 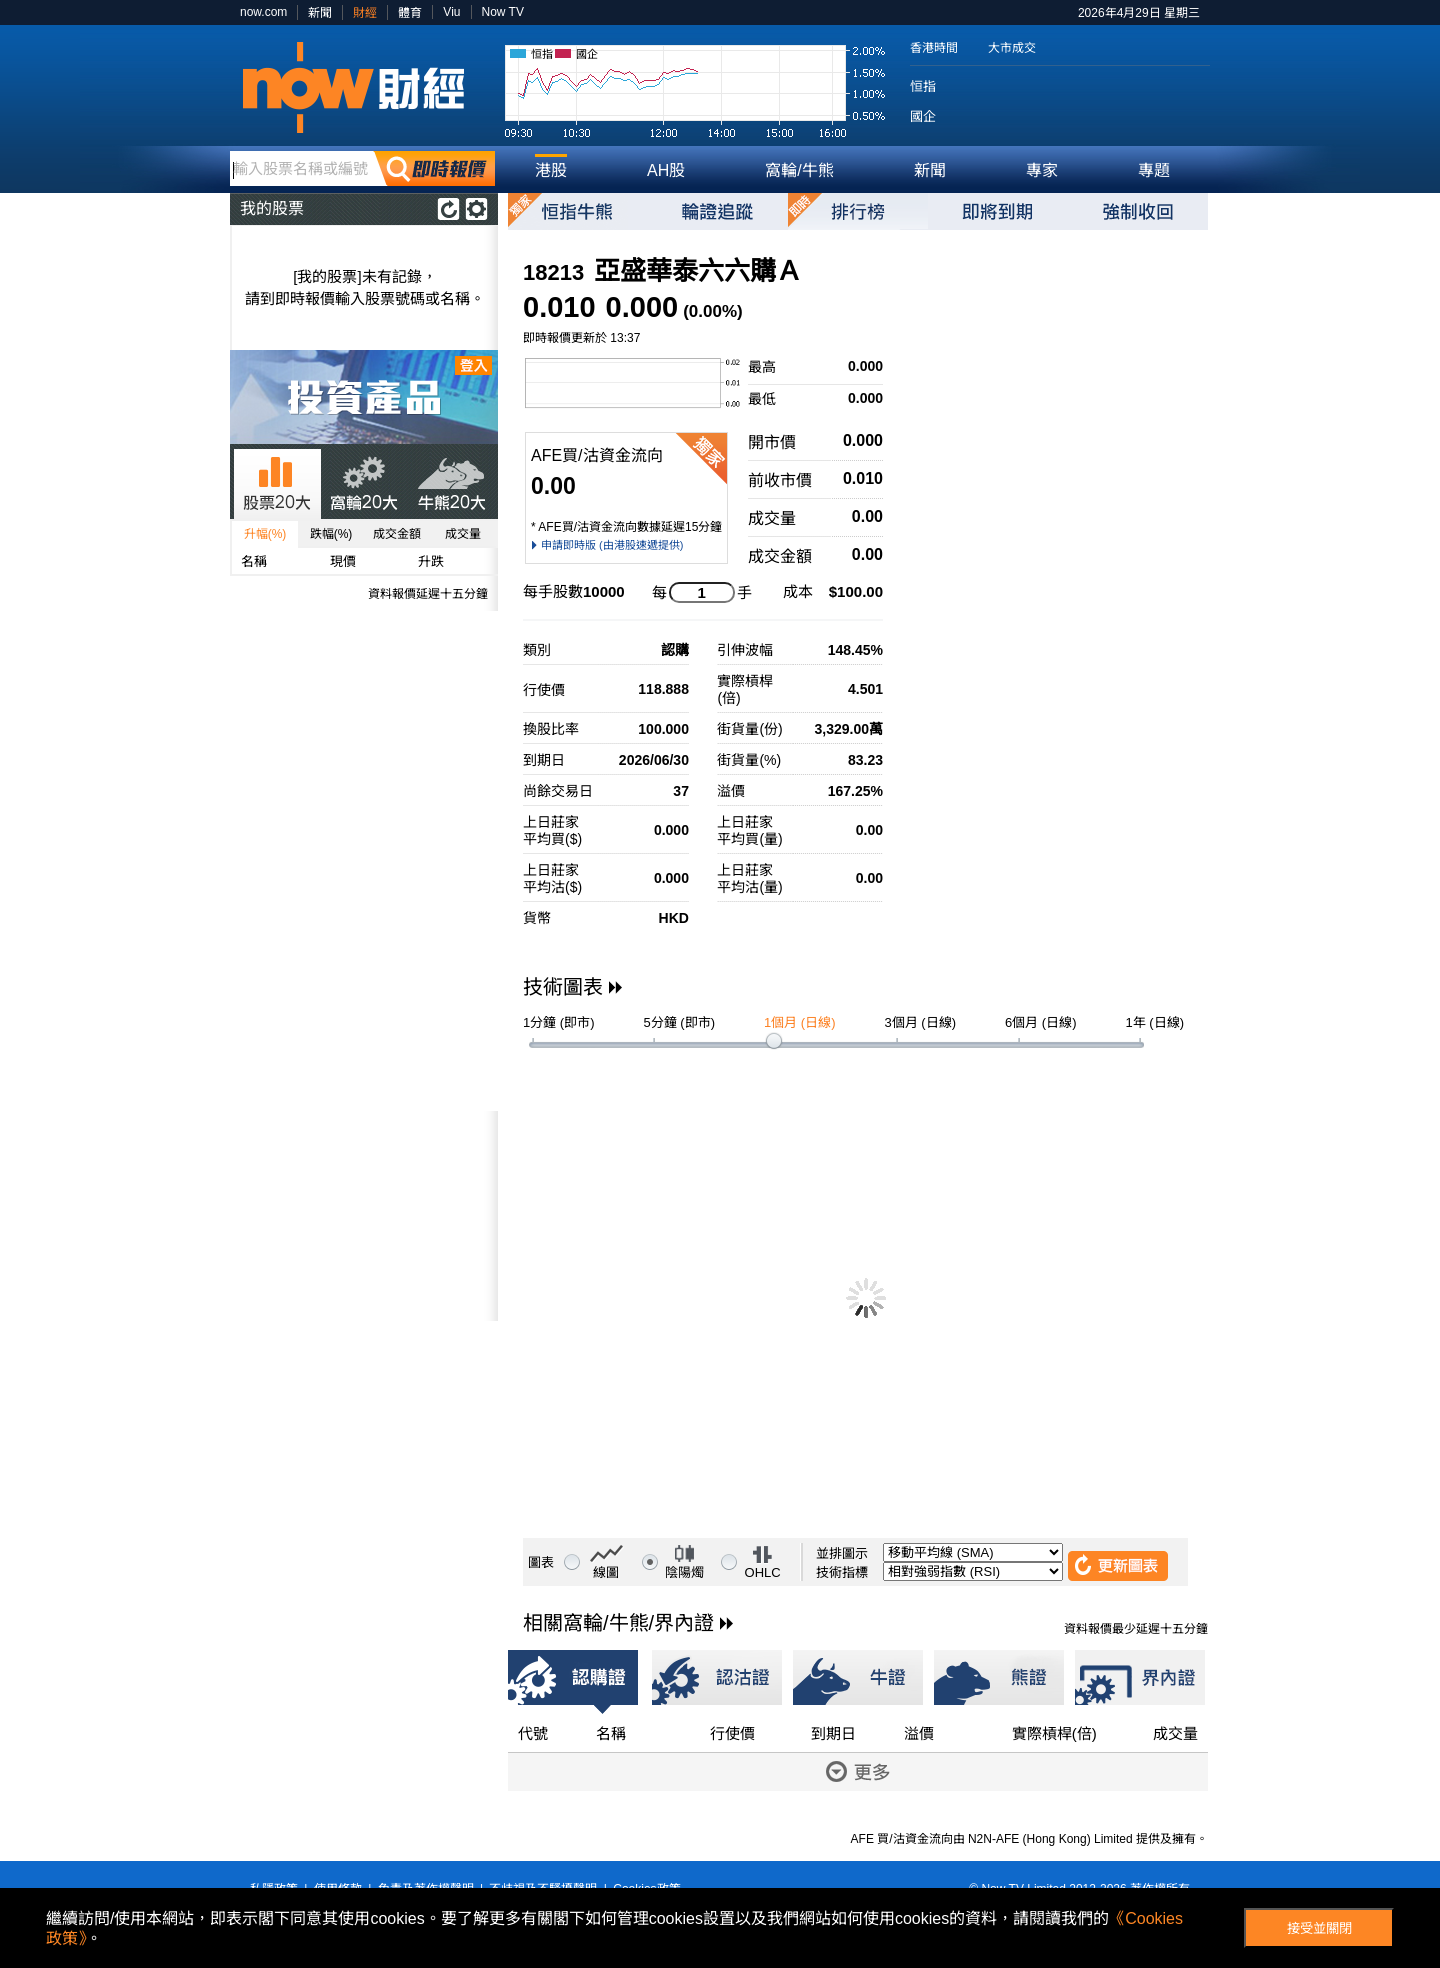 What do you see at coordinates (684, 1572) in the screenshot?
I see `陰陽燭` at bounding box center [684, 1572].